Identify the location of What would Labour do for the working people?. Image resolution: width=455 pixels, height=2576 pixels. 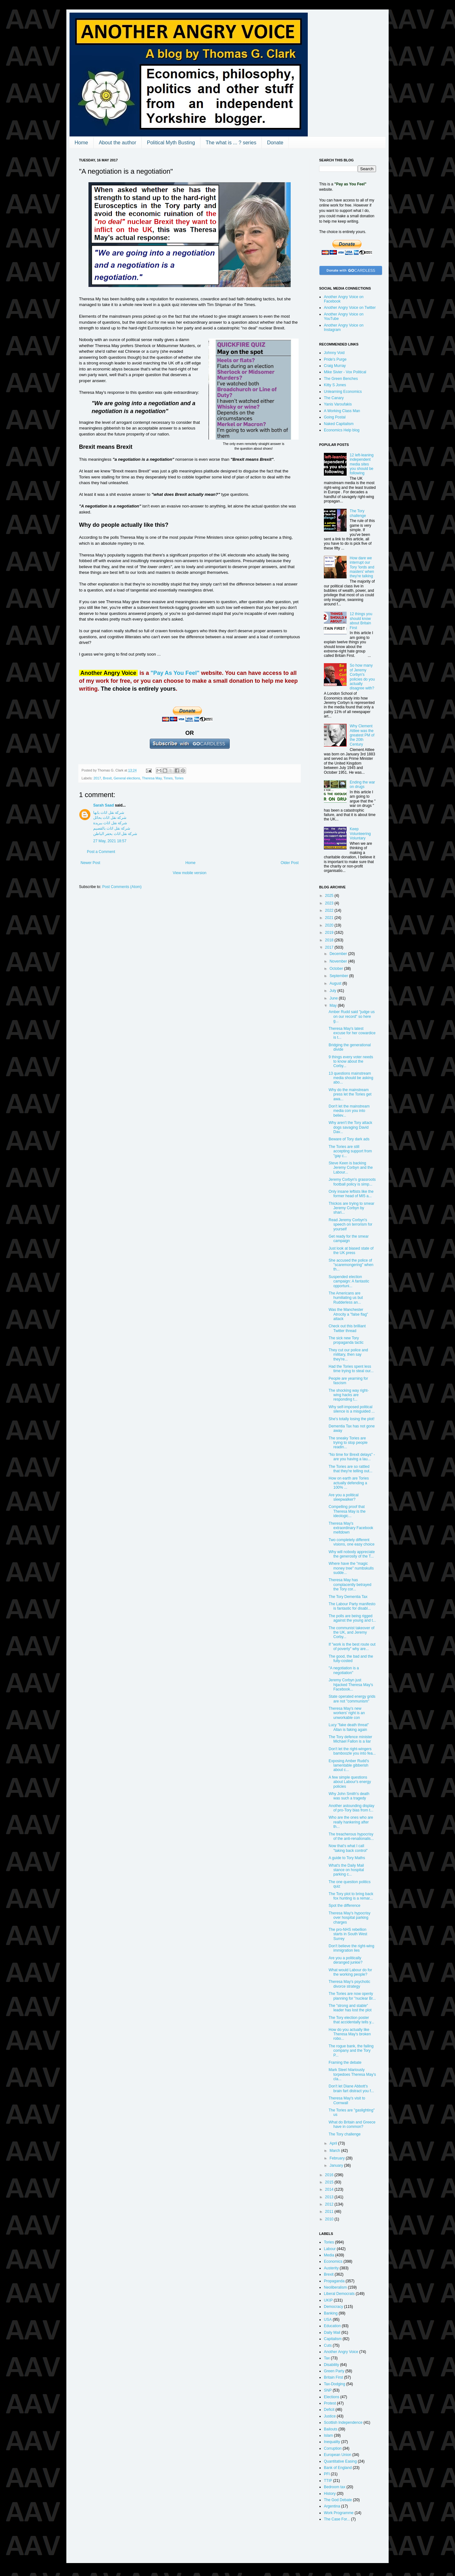
(350, 1972).